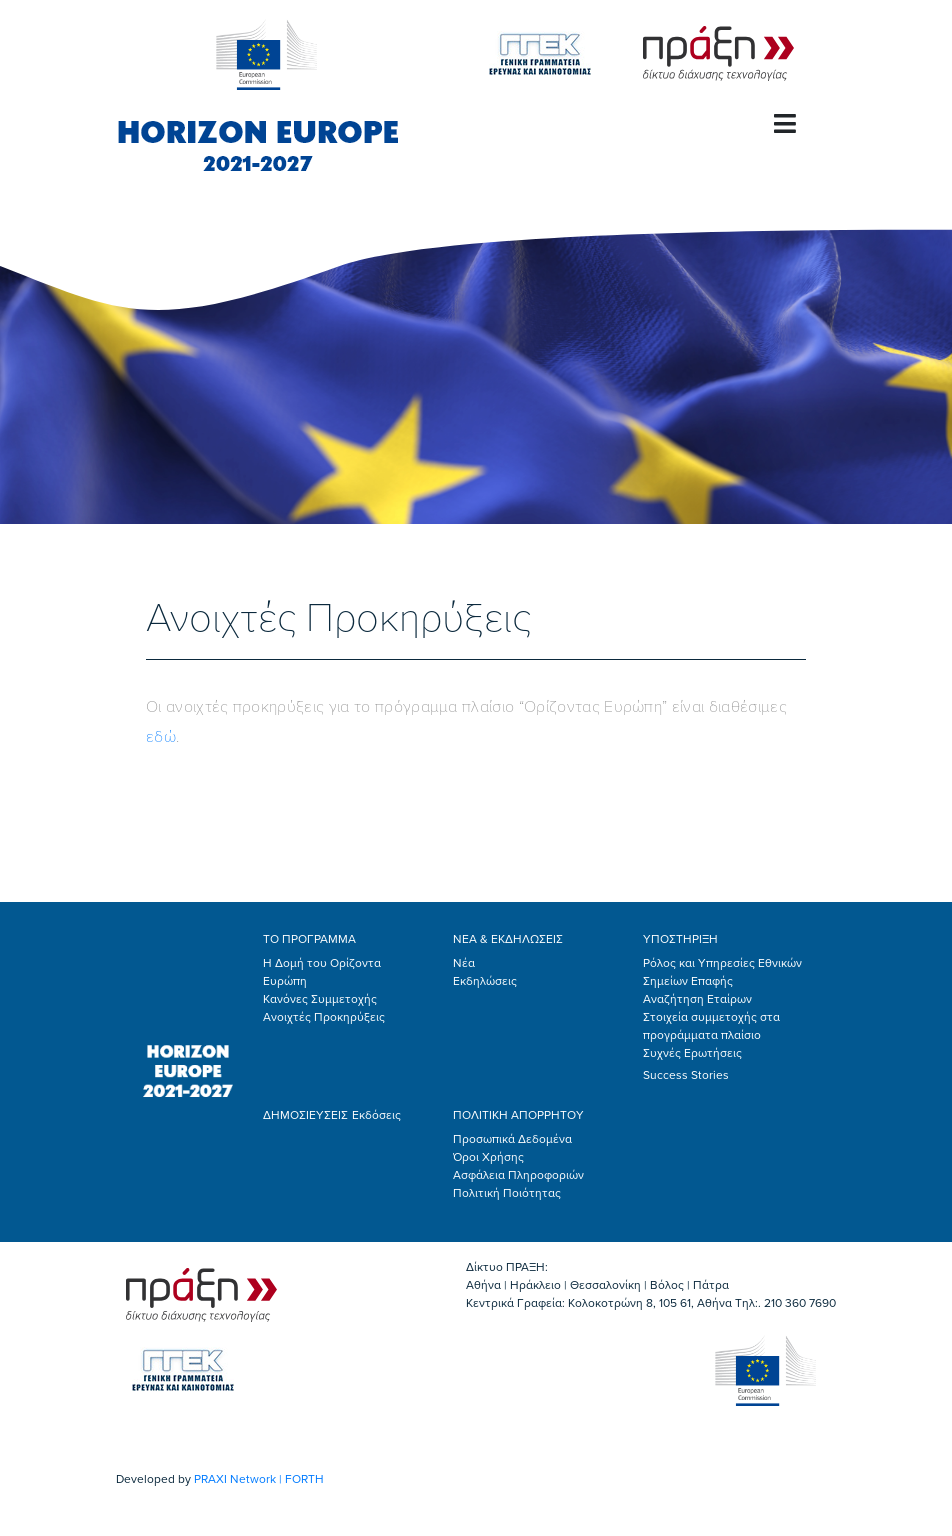 This screenshot has width=952, height=1536. I want to click on Εκδηλώσεις, so click(485, 981).